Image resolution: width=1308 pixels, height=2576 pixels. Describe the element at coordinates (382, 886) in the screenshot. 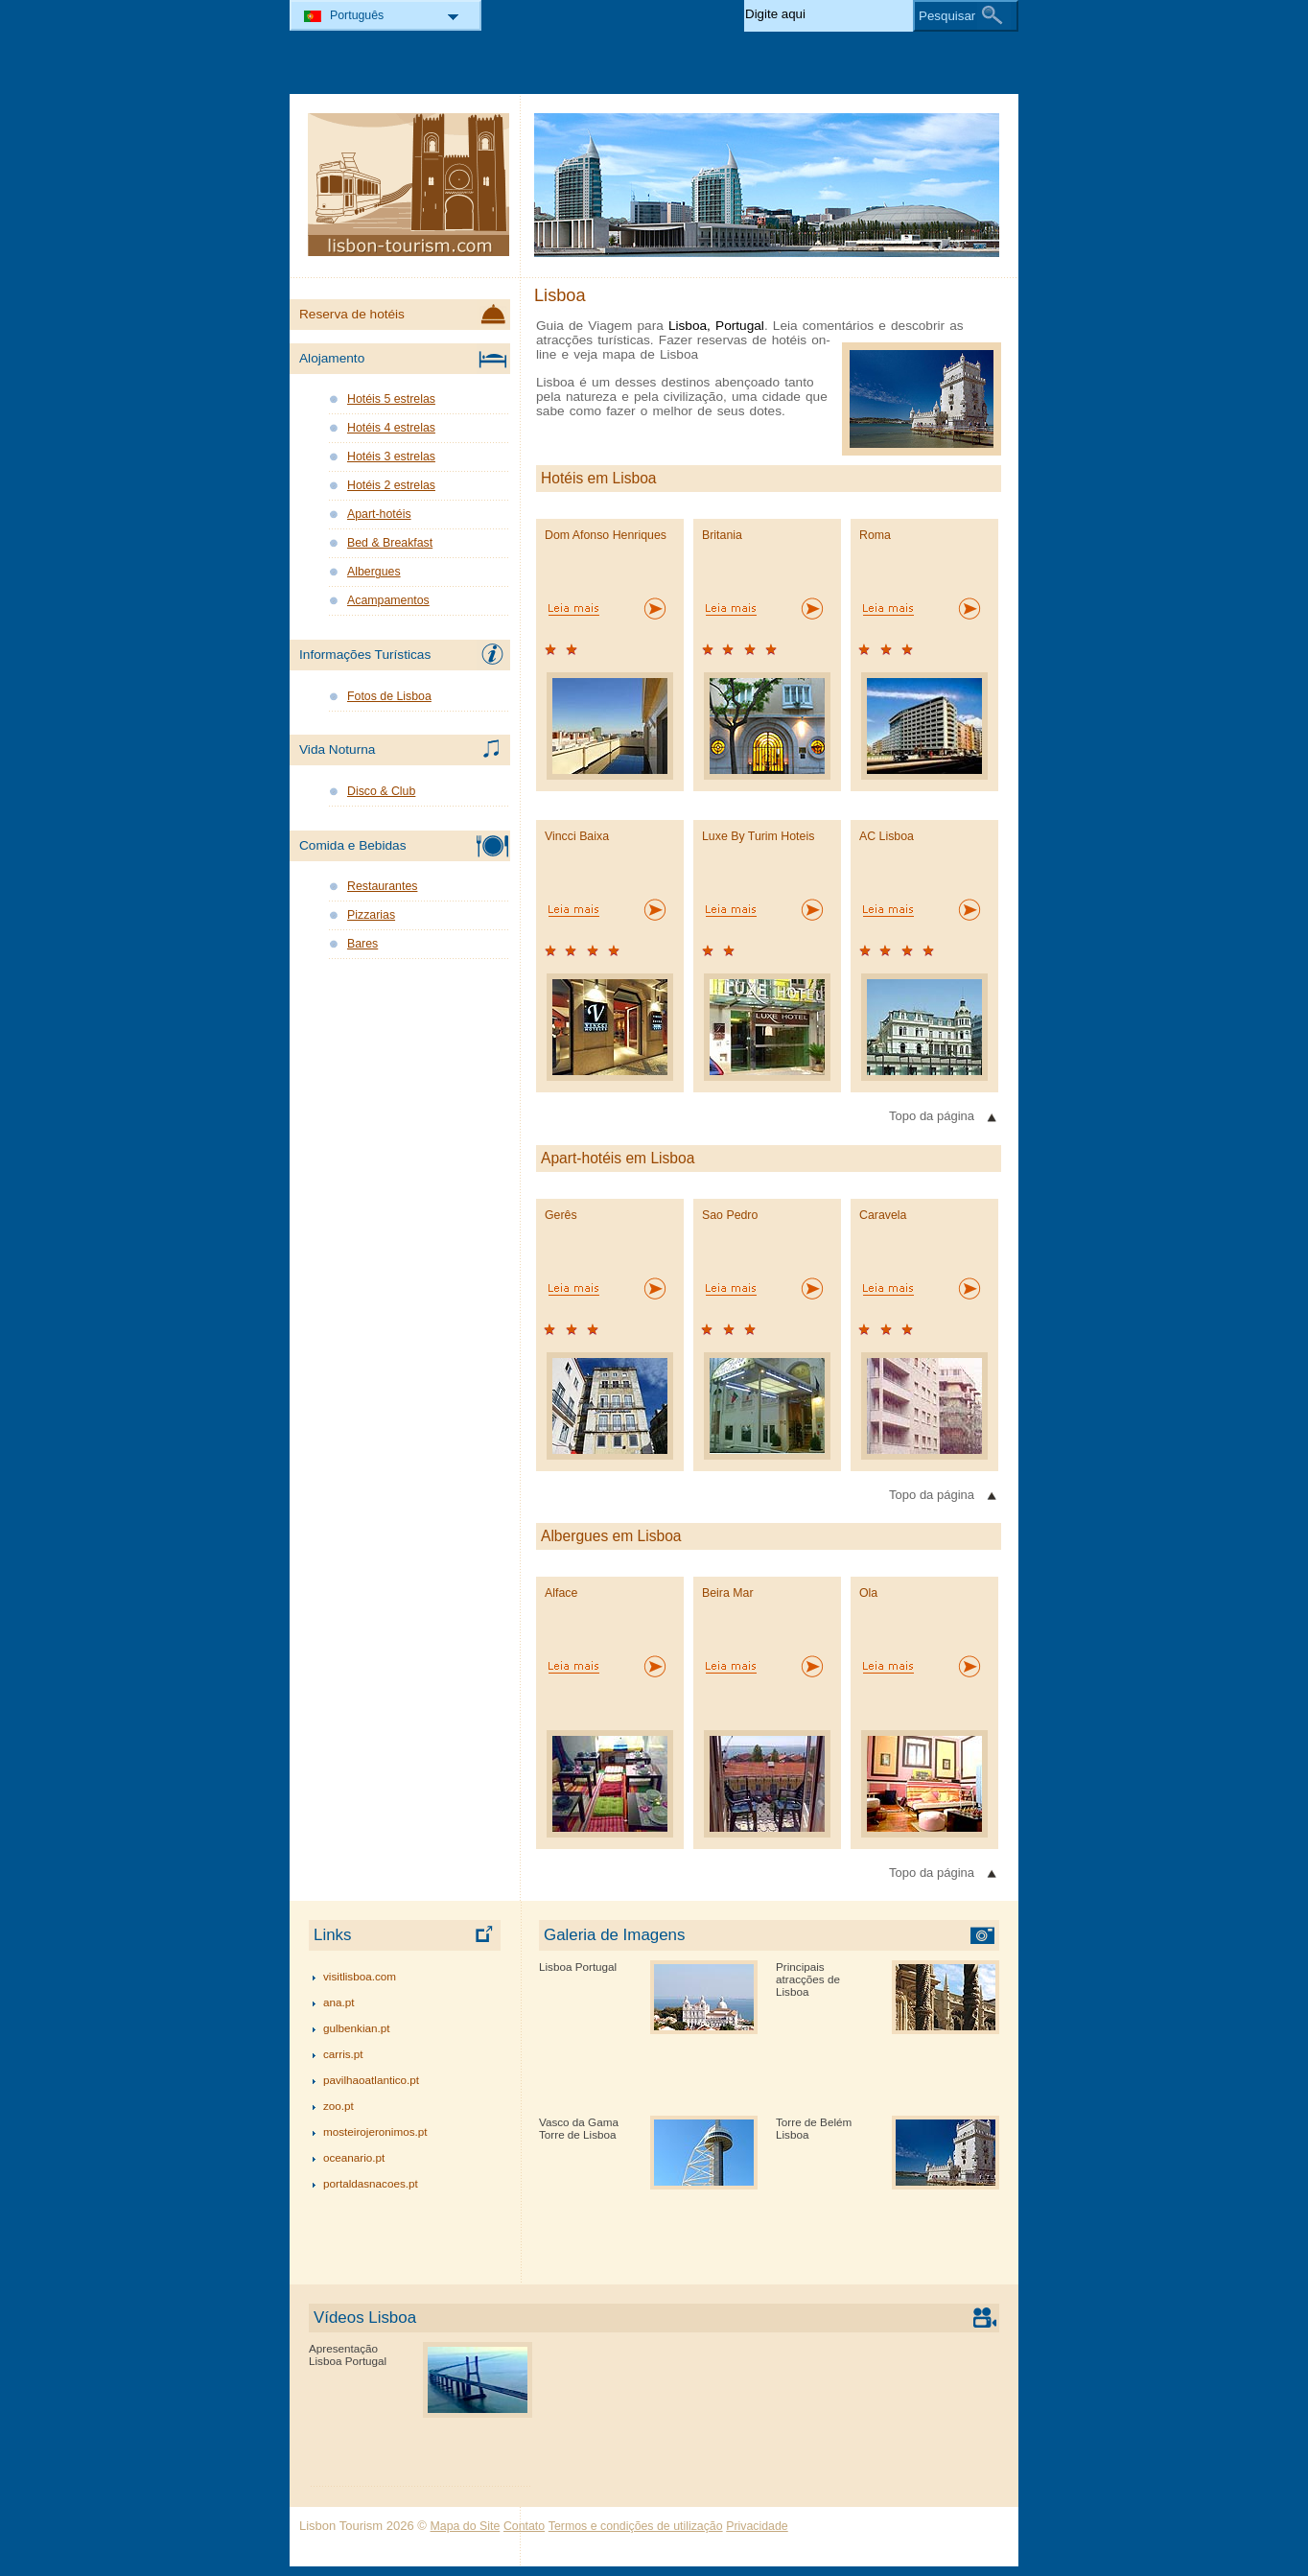

I see `Restaurantes` at that location.